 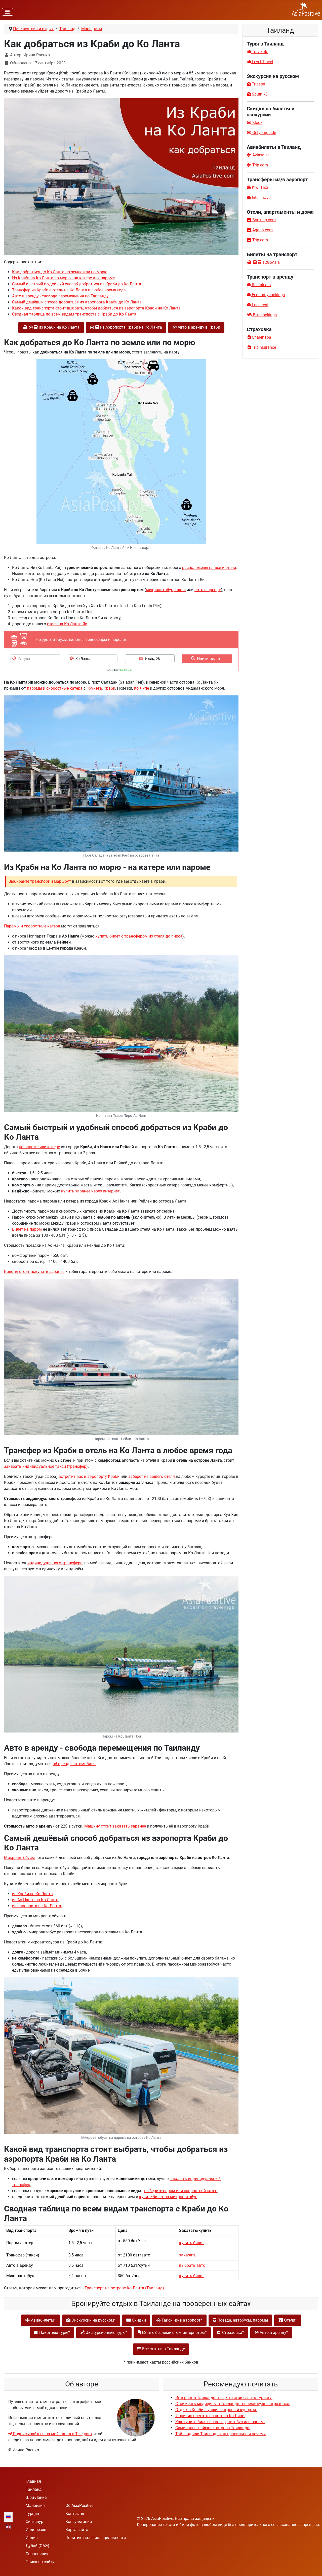 I want to click on из аэропорта на Ко Ланта., so click(x=37, y=1905).